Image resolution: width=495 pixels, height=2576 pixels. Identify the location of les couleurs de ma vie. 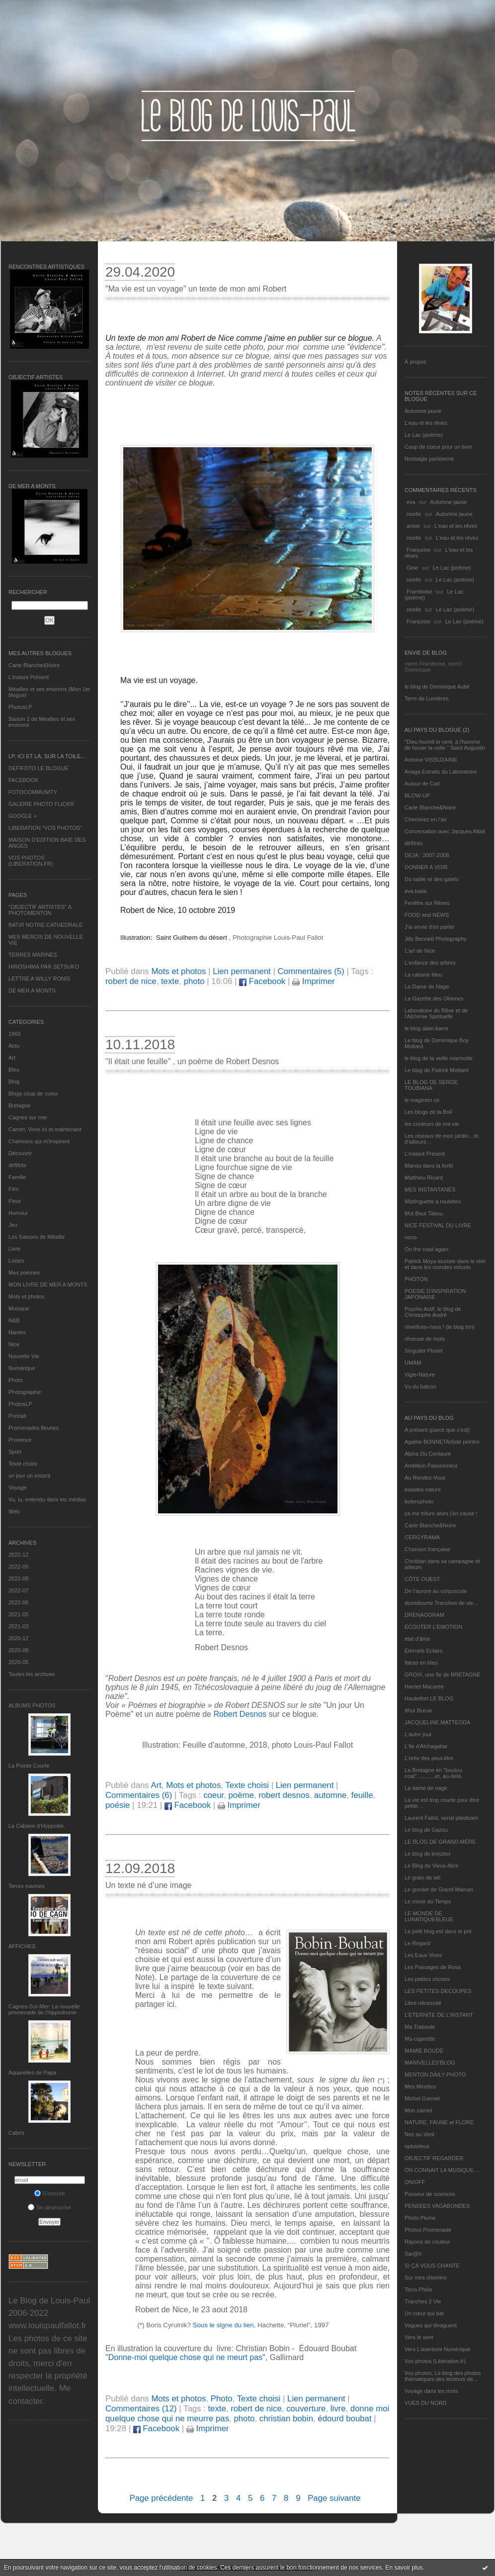
(432, 1124).